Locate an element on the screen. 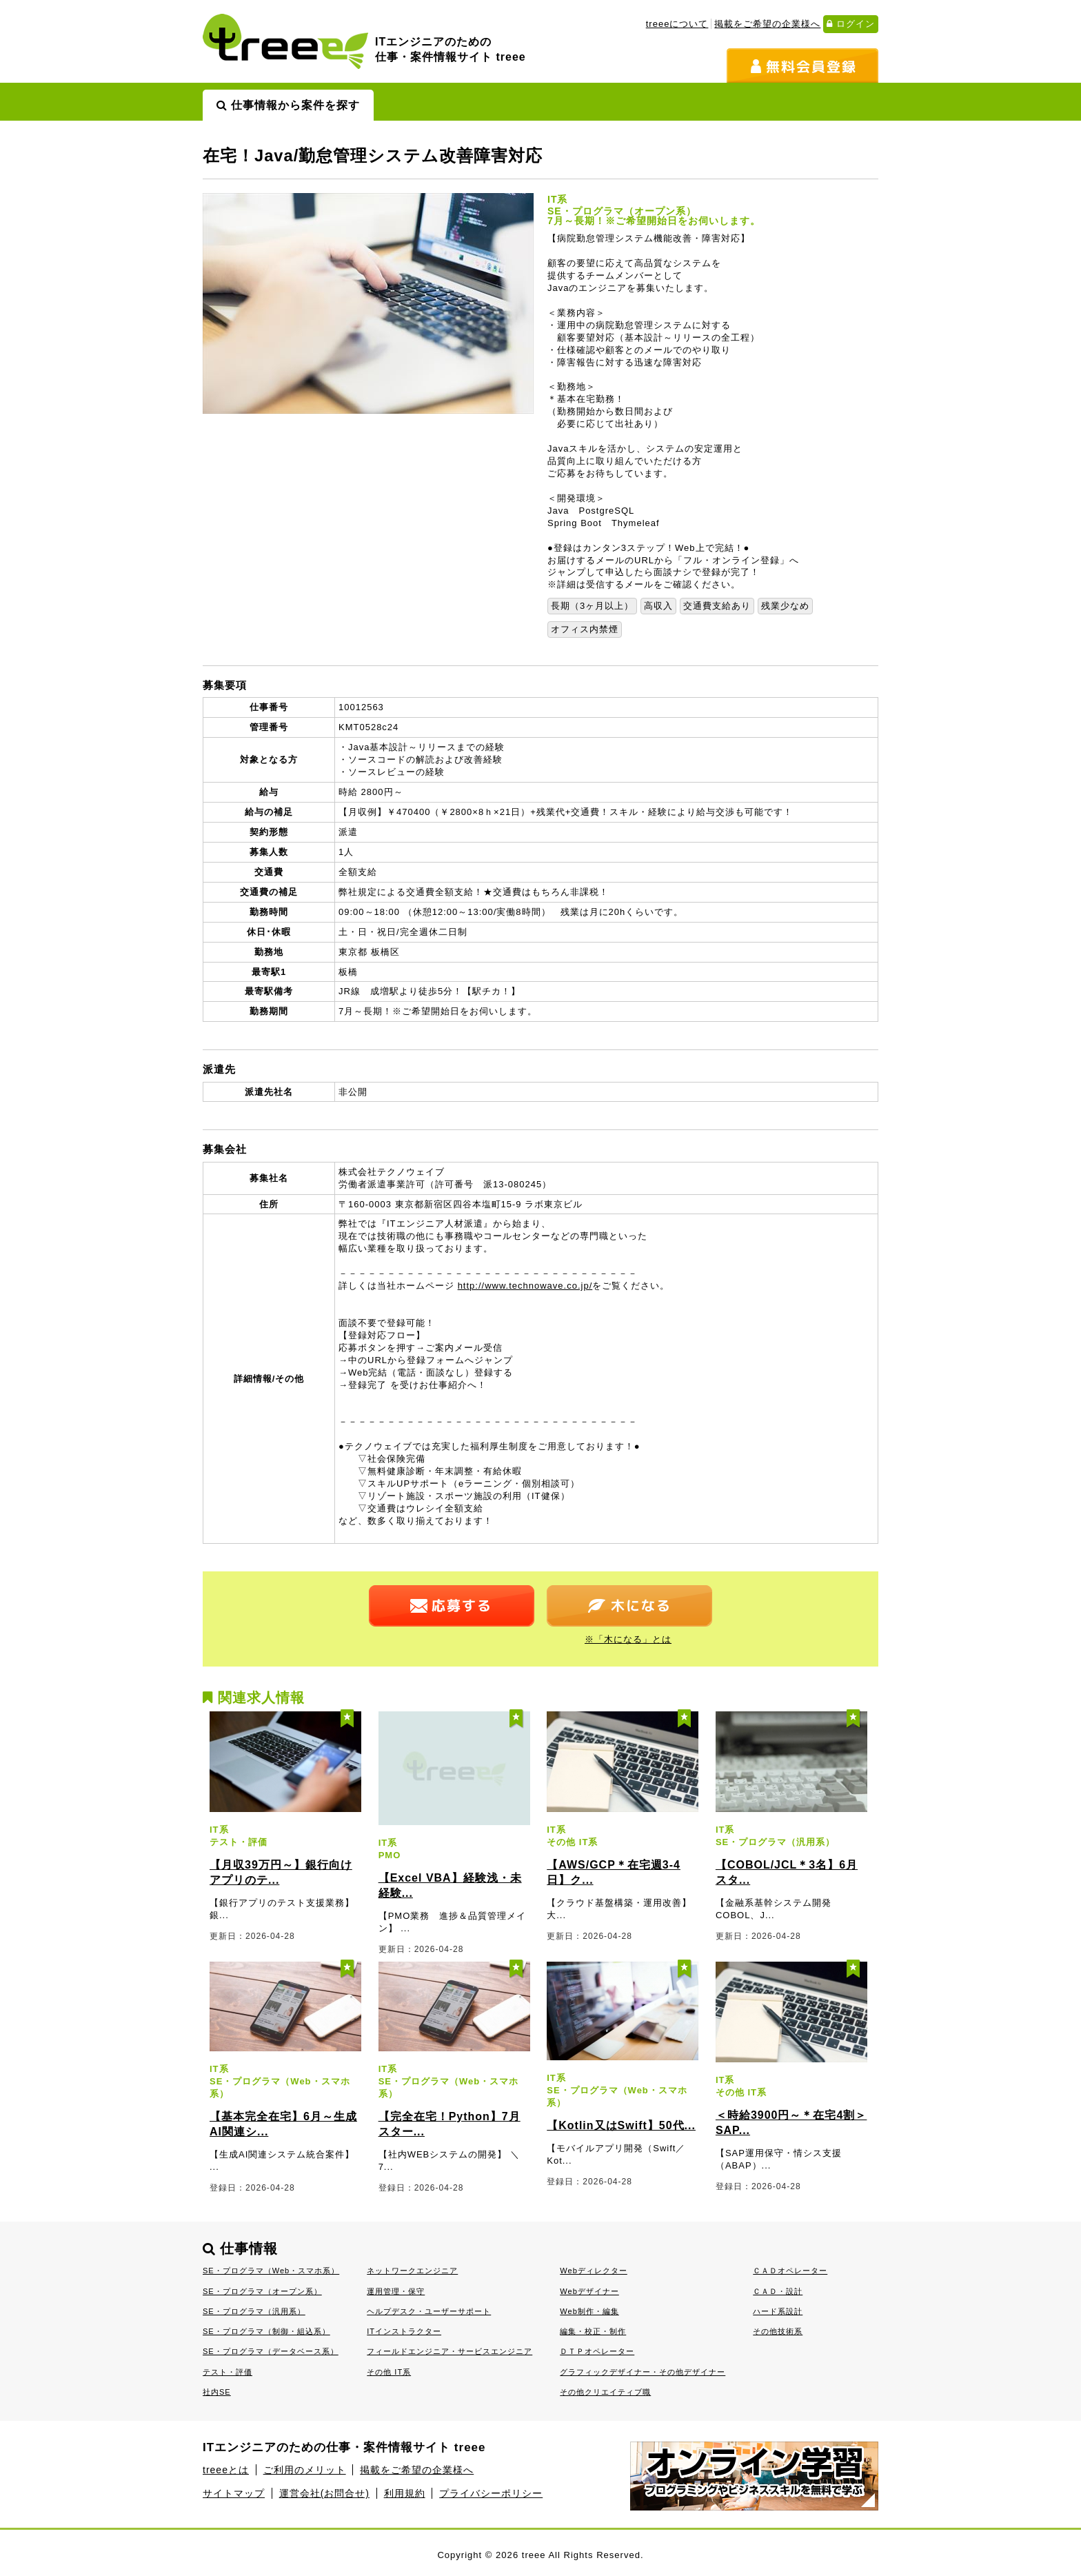 The height and width of the screenshot is (2576, 1081). グラフィックデザイナー・その他デザイナー is located at coordinates (642, 2372).